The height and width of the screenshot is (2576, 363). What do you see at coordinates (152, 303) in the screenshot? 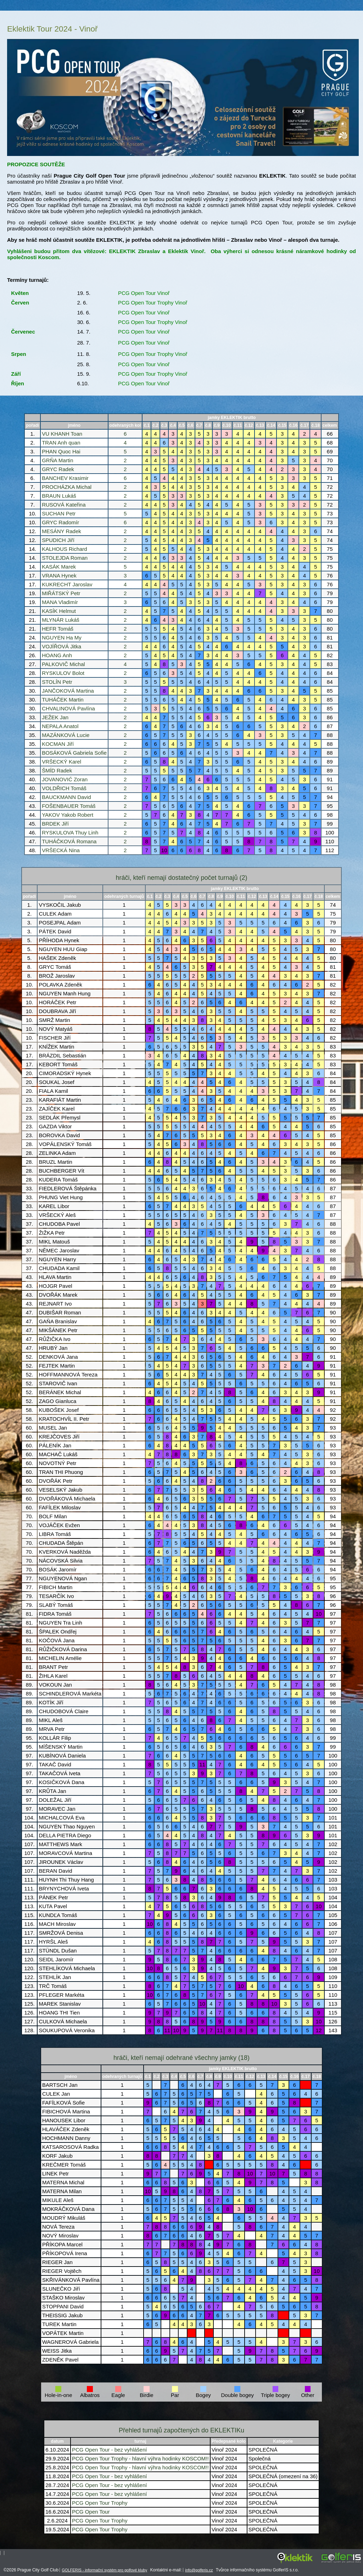
I see `PCG Open Tour Trophy Vinoř` at bounding box center [152, 303].